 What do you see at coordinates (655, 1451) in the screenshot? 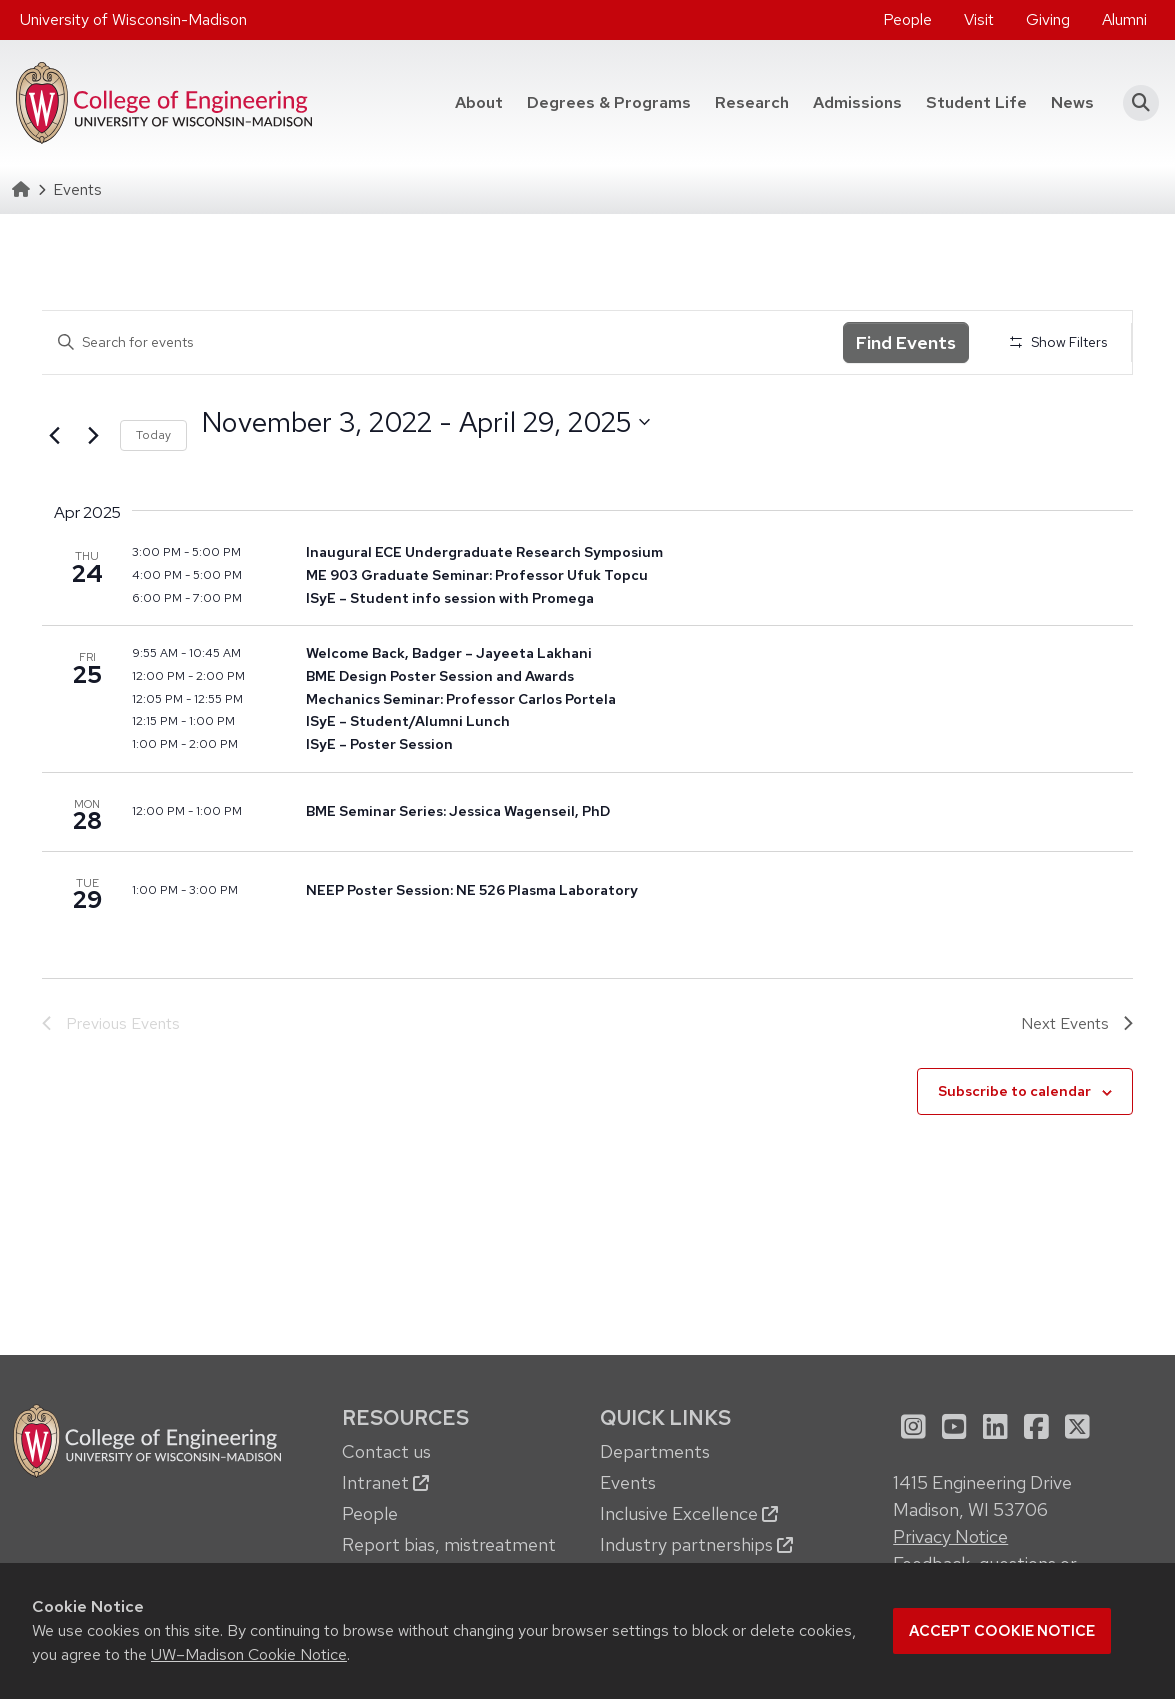
I see `Departments` at bounding box center [655, 1451].